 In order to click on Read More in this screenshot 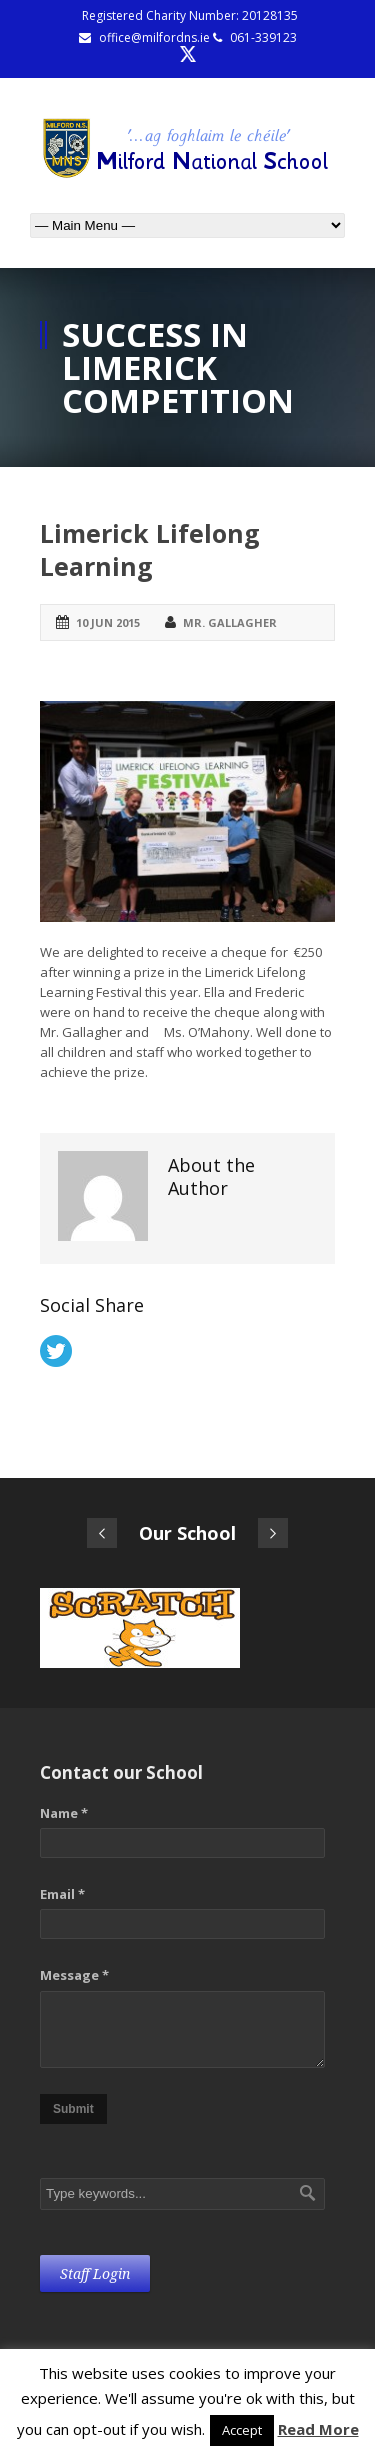, I will do `click(318, 2429)`.